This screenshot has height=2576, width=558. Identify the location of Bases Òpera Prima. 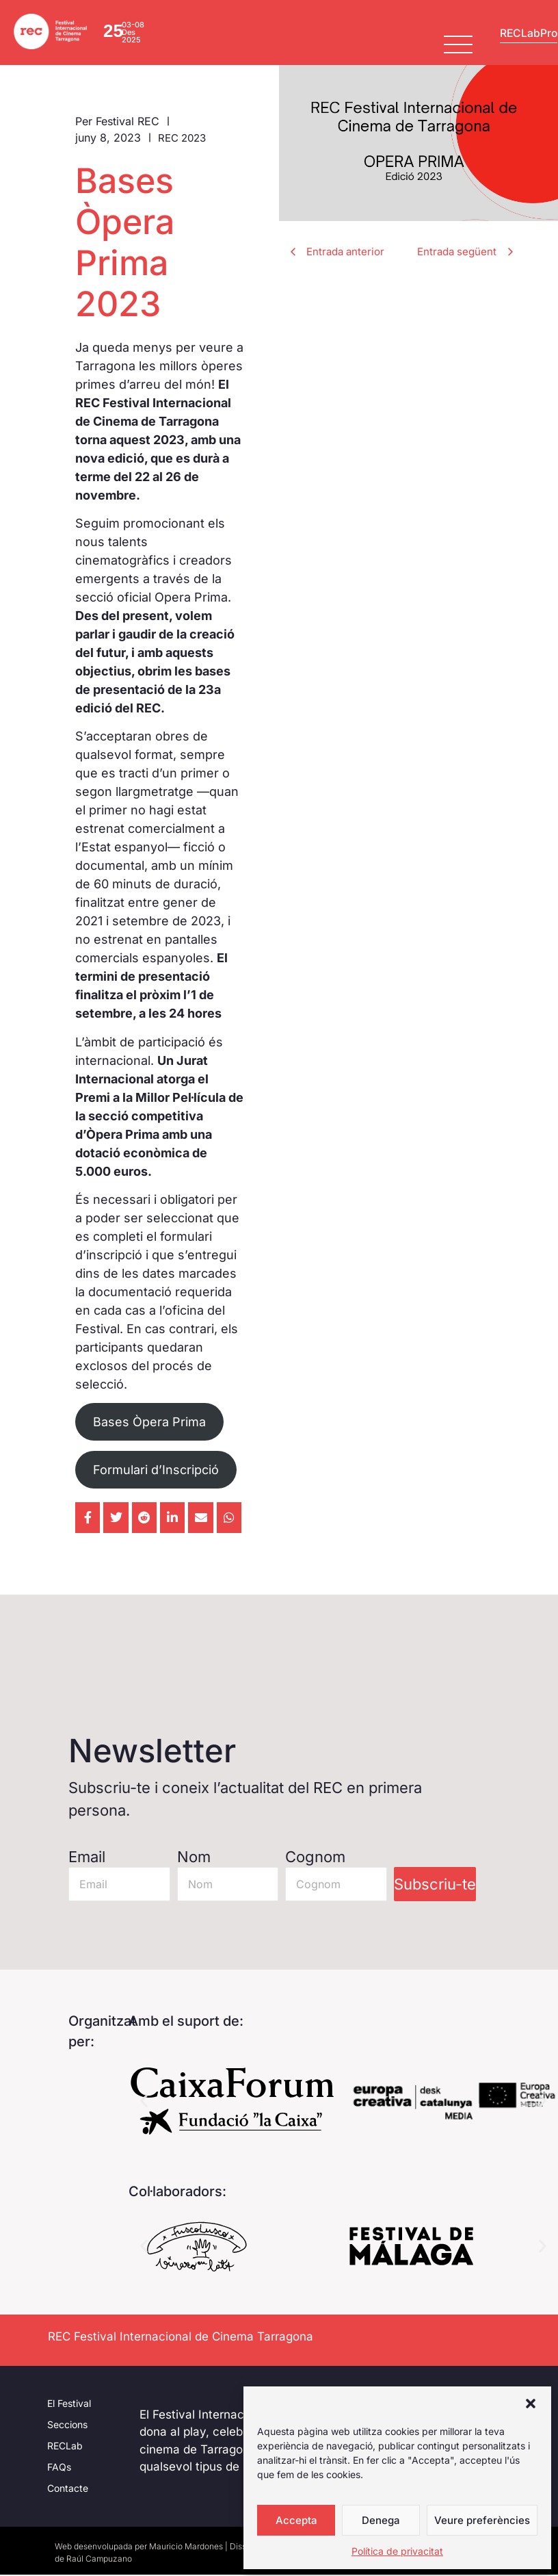
(149, 1424).